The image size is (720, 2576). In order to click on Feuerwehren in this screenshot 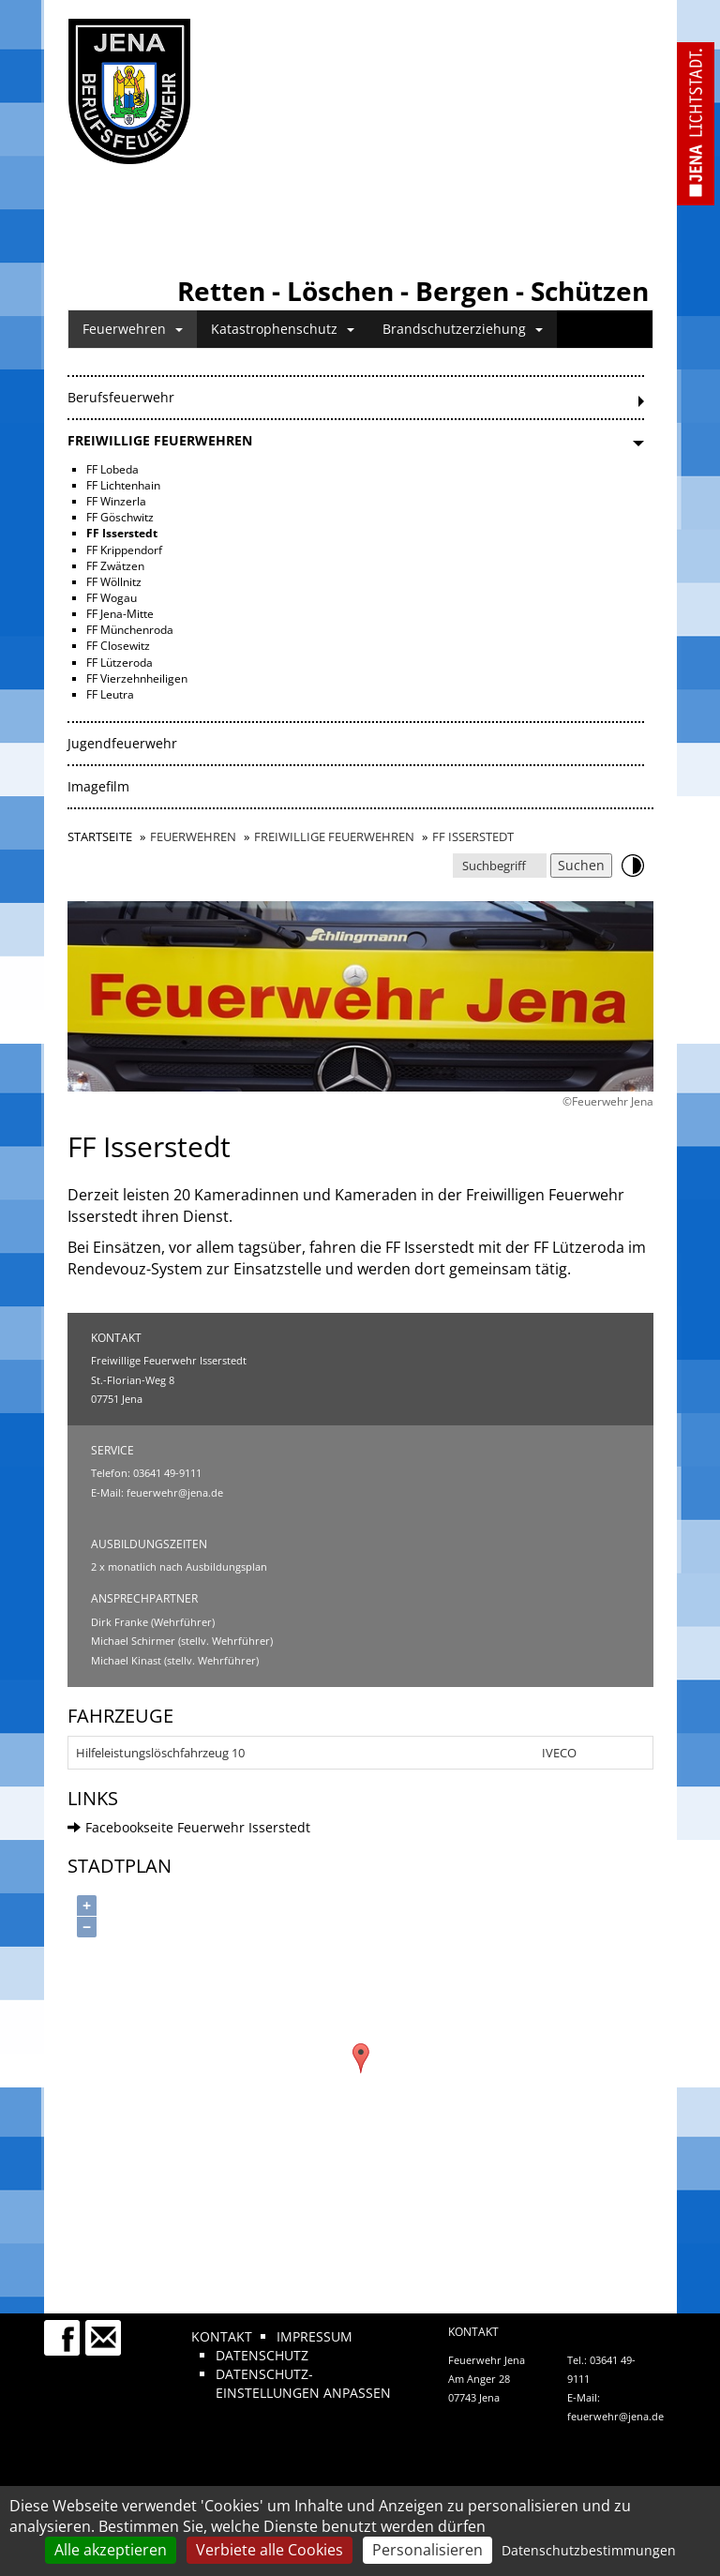, I will do `click(132, 329)`.